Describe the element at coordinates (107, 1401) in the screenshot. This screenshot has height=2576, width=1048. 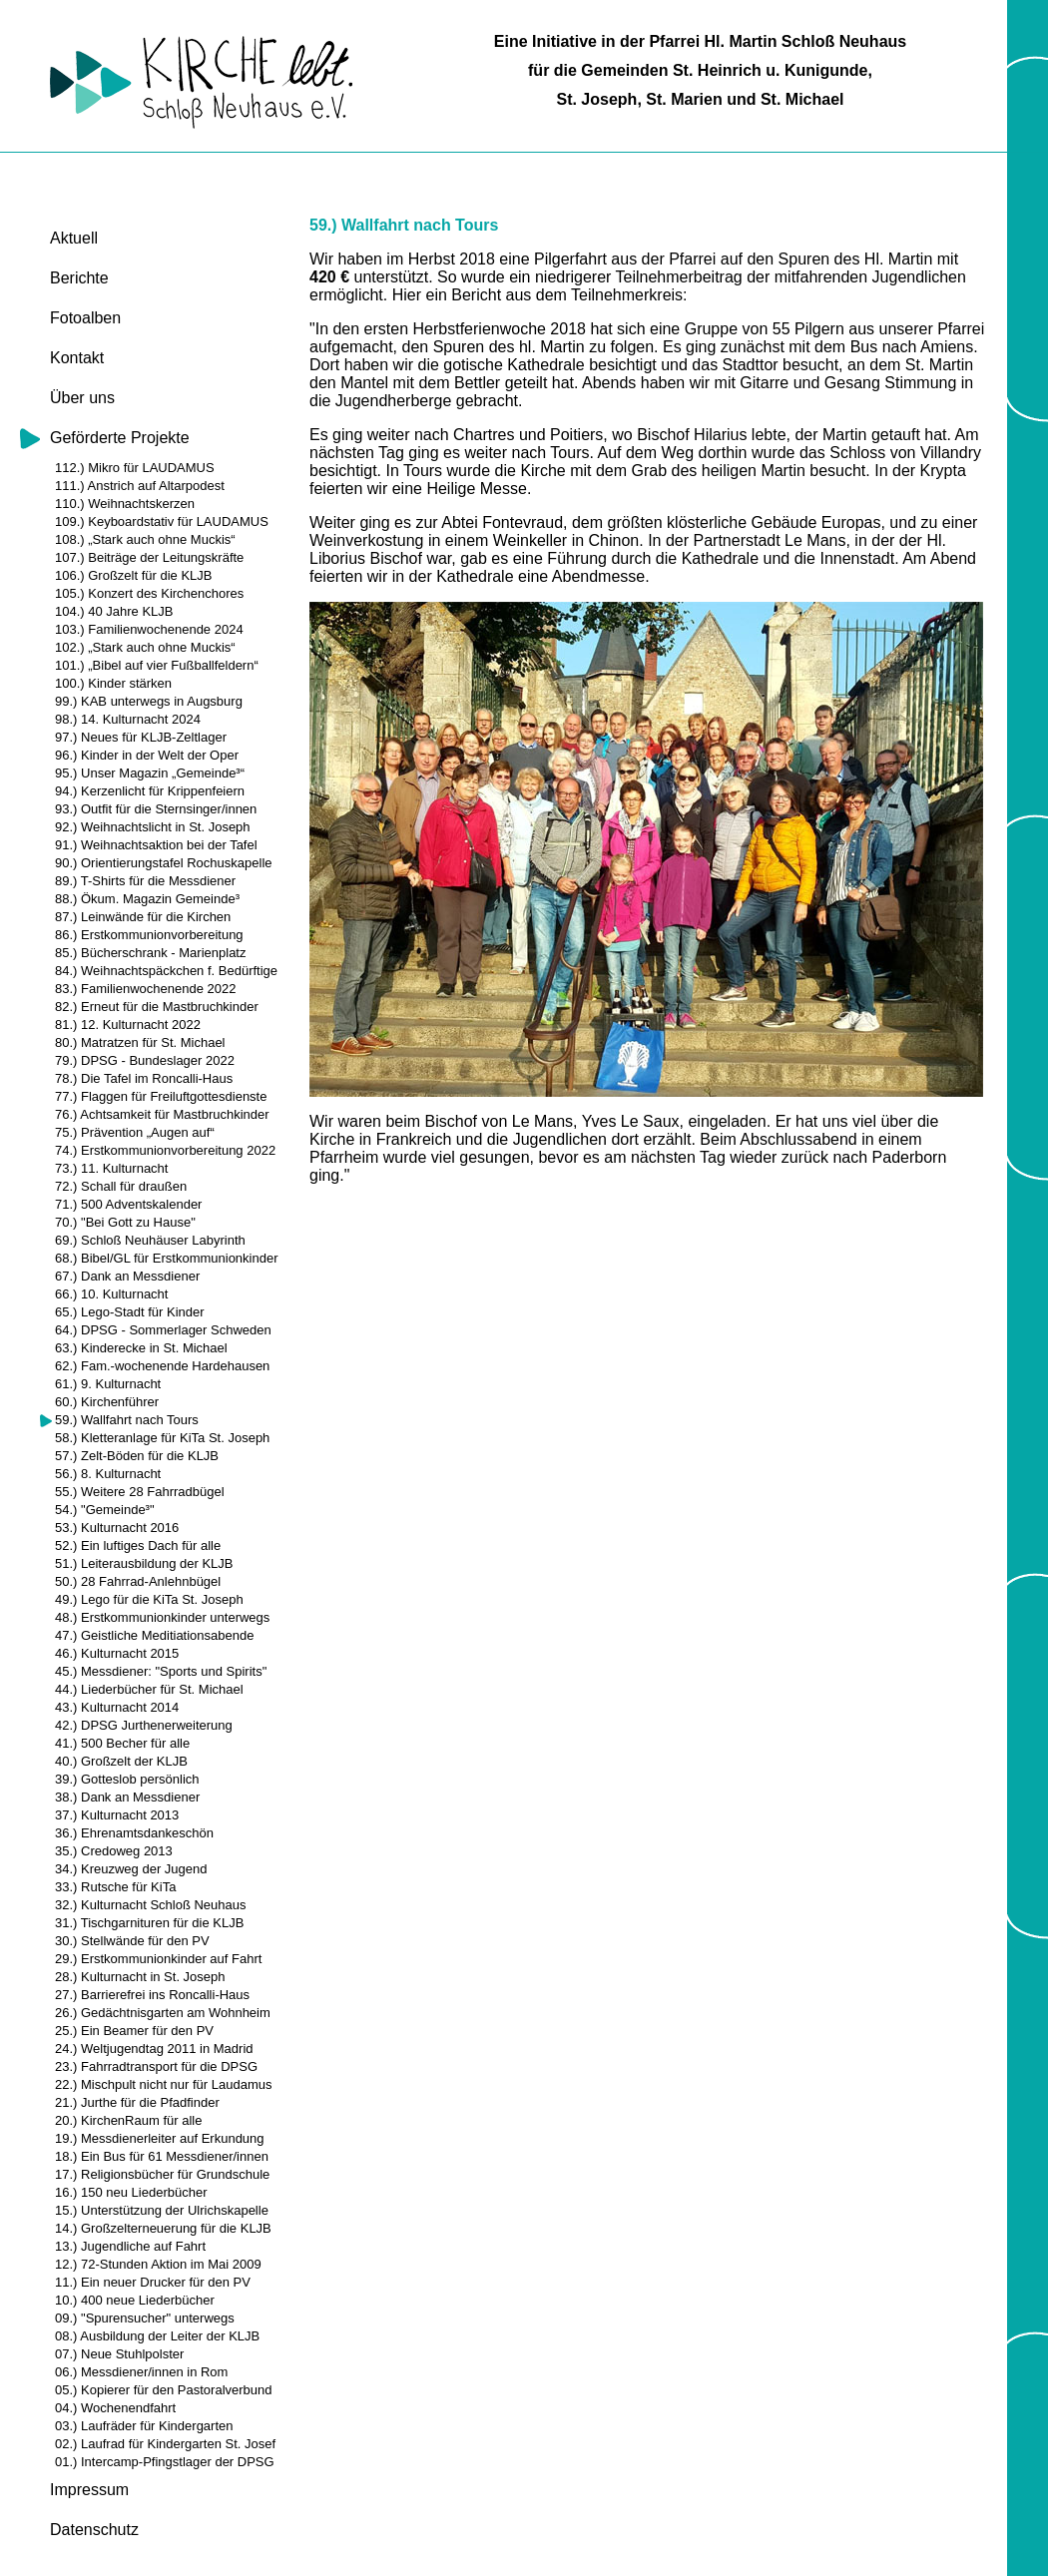
I see `60.) Kirchenführer` at that location.